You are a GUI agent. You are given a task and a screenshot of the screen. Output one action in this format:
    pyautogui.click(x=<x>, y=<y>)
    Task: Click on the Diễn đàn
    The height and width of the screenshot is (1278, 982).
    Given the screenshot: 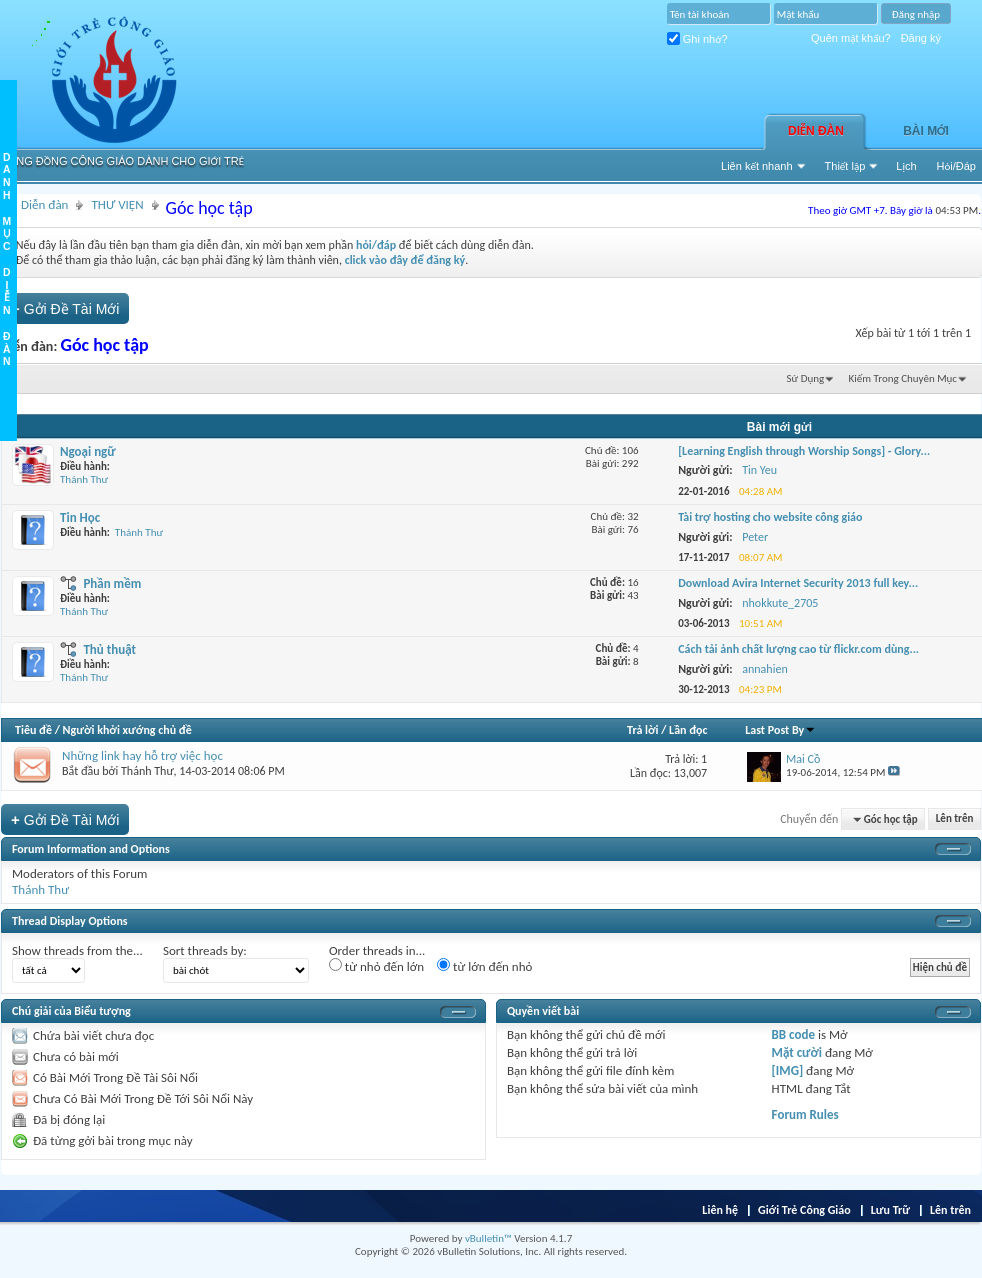 What is the action you would take?
    pyautogui.click(x=816, y=131)
    